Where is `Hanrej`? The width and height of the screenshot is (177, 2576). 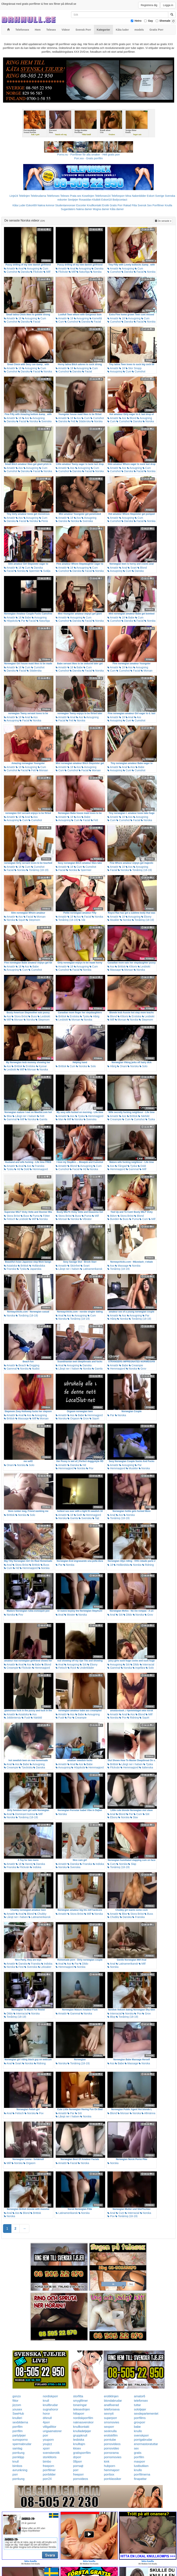
Hanrej is located at coordinates (27, 1863).